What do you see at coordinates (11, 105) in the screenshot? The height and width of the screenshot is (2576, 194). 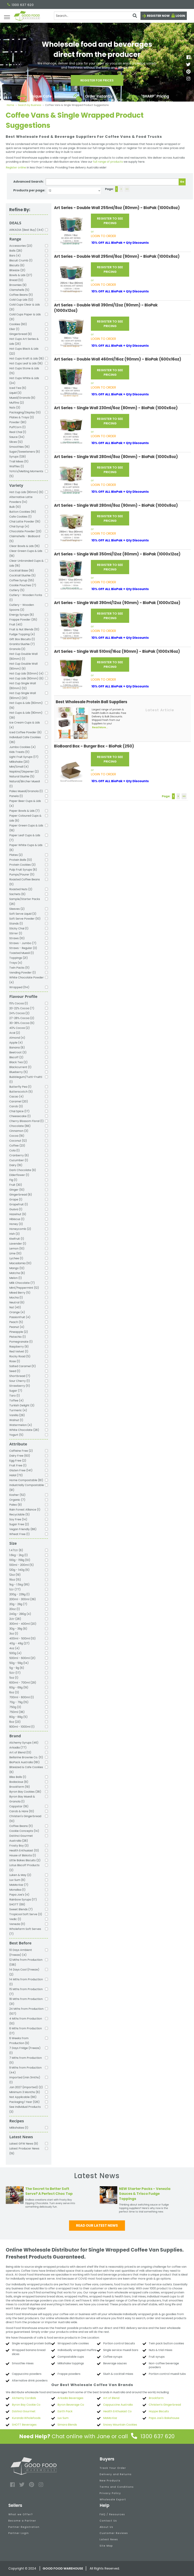 I see `Home` at bounding box center [11, 105].